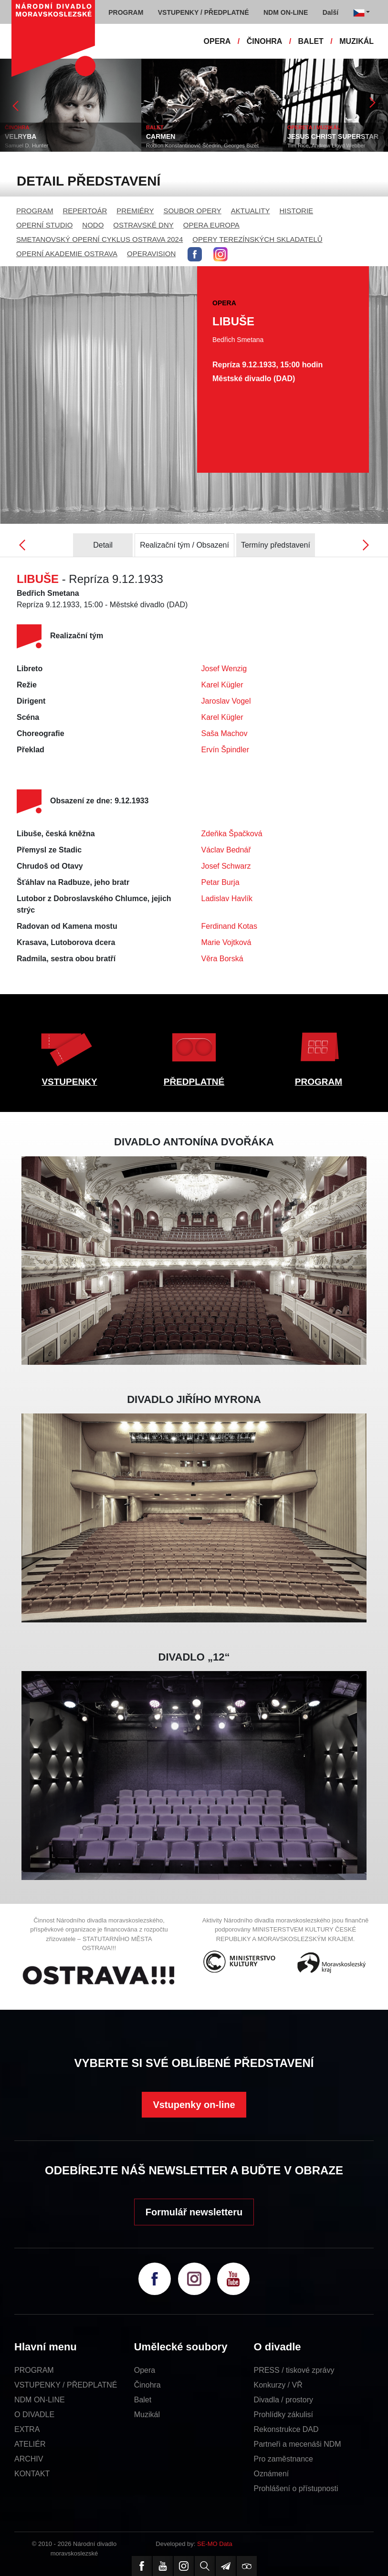 The height and width of the screenshot is (2576, 388). Describe the element at coordinates (229, 926) in the screenshot. I see `Ferdinand Kotas` at that location.